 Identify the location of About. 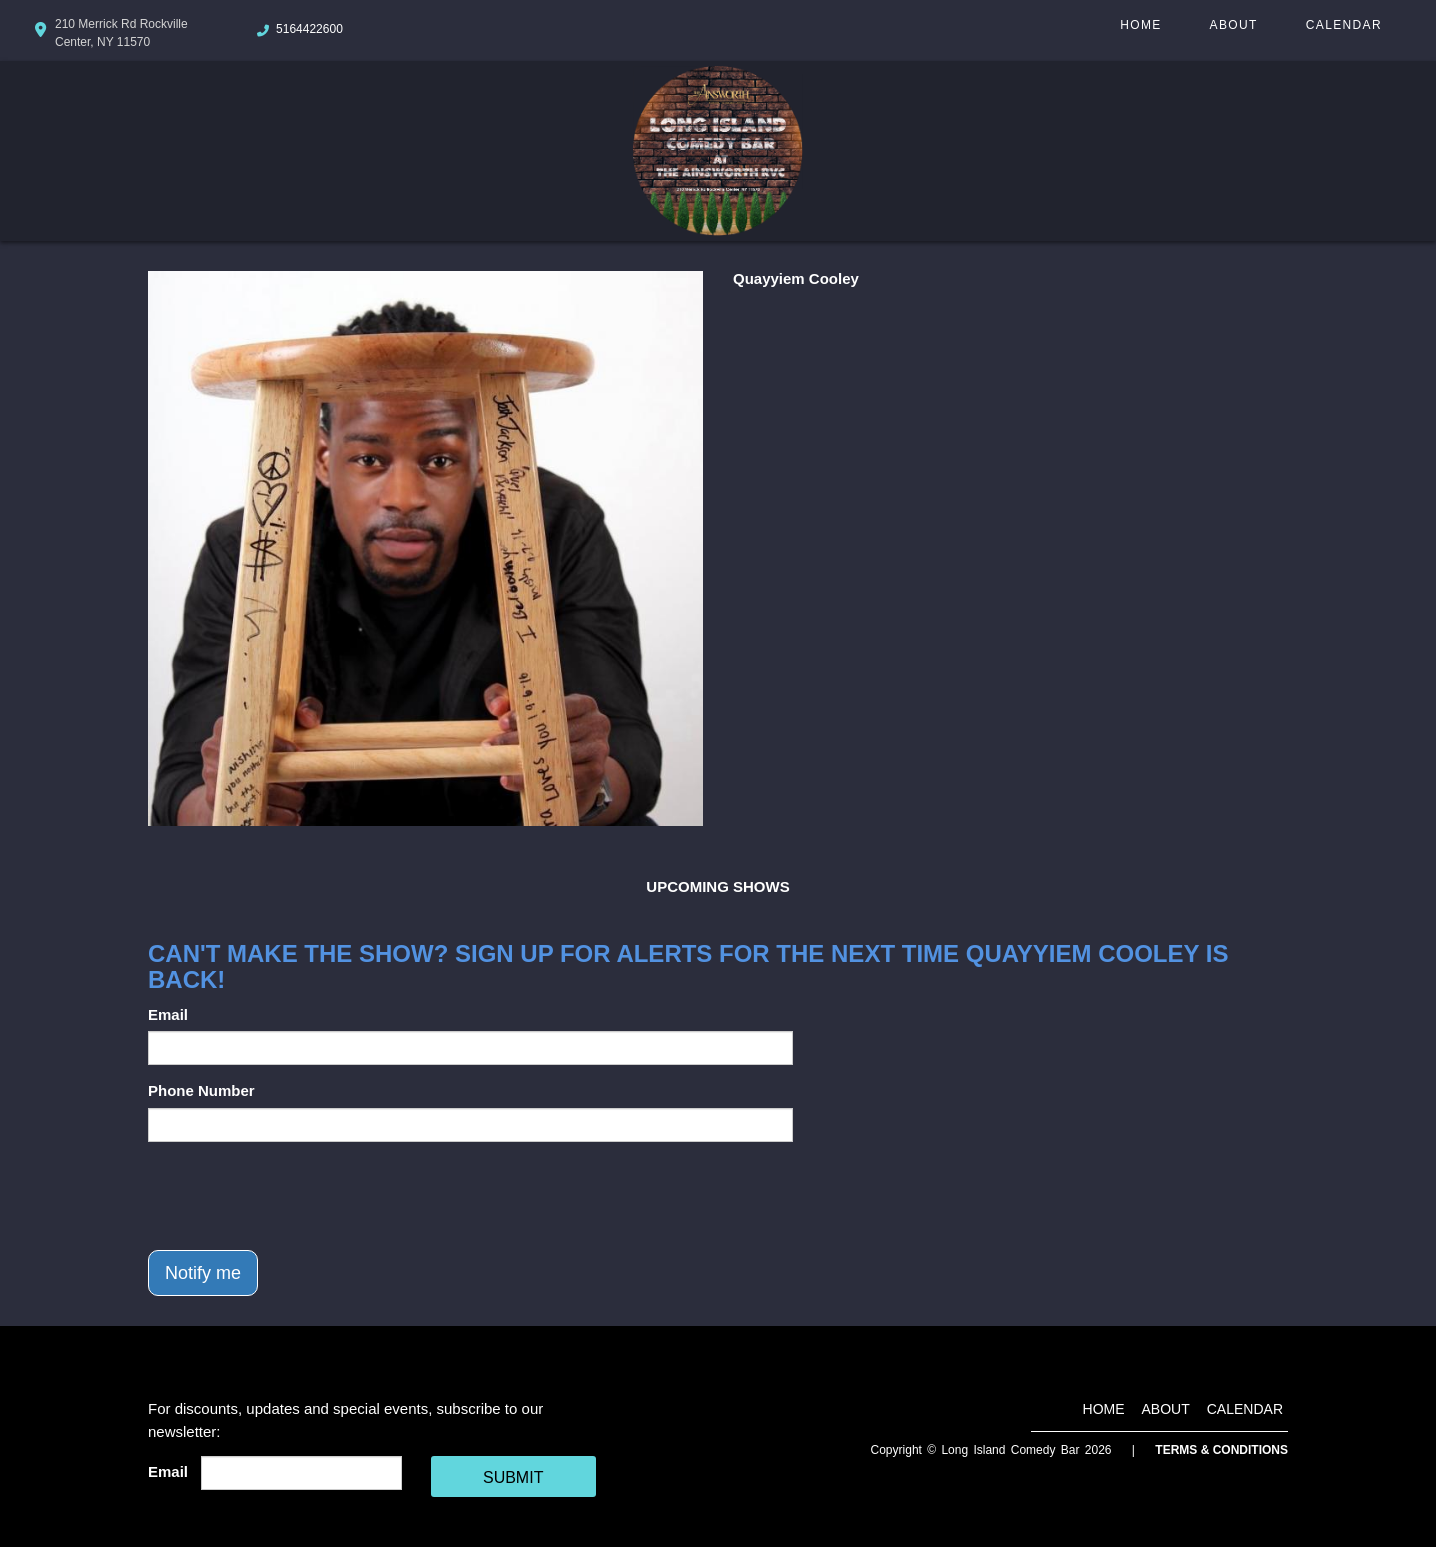
(1234, 25).